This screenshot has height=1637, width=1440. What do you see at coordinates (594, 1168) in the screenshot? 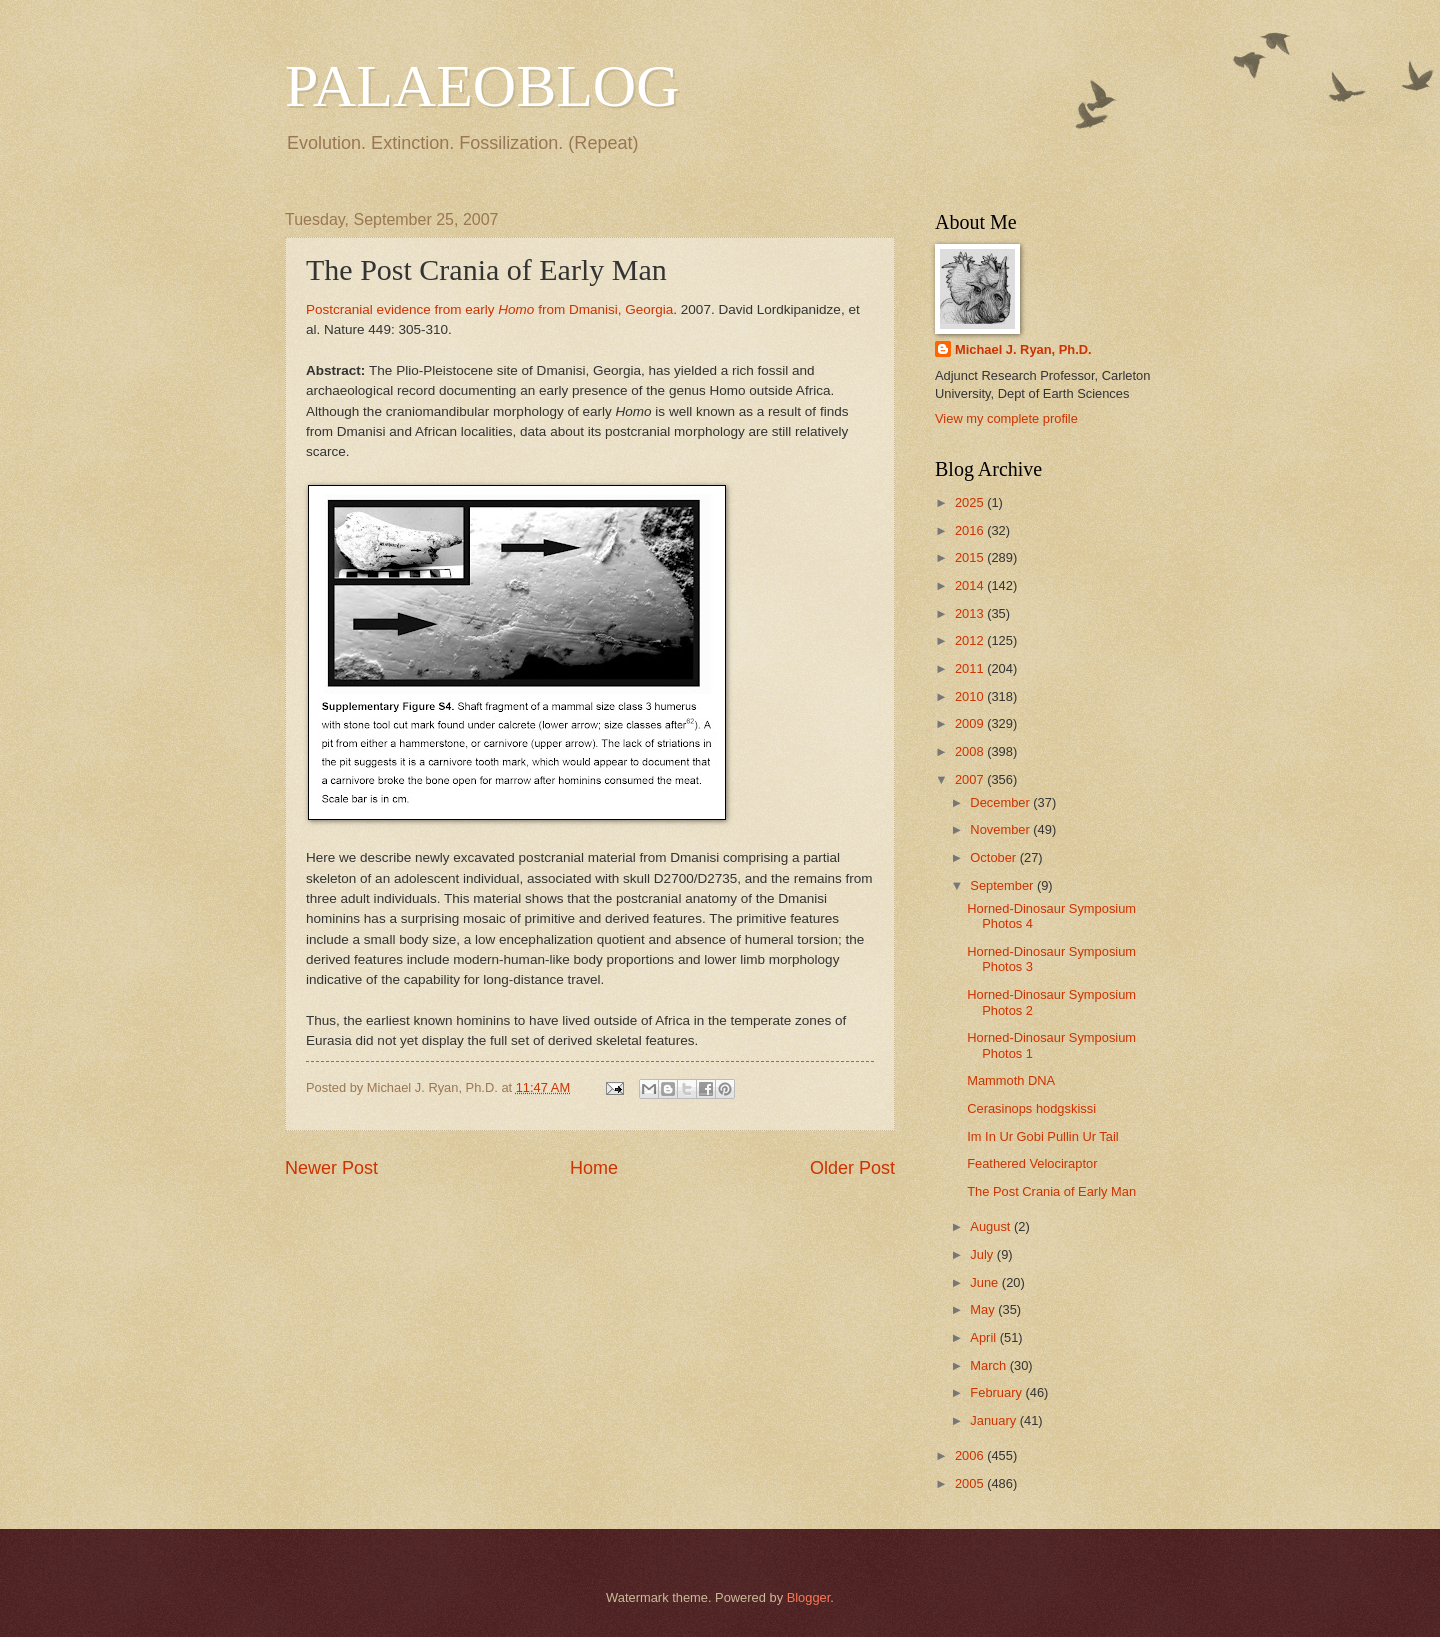
I see `Home` at bounding box center [594, 1168].